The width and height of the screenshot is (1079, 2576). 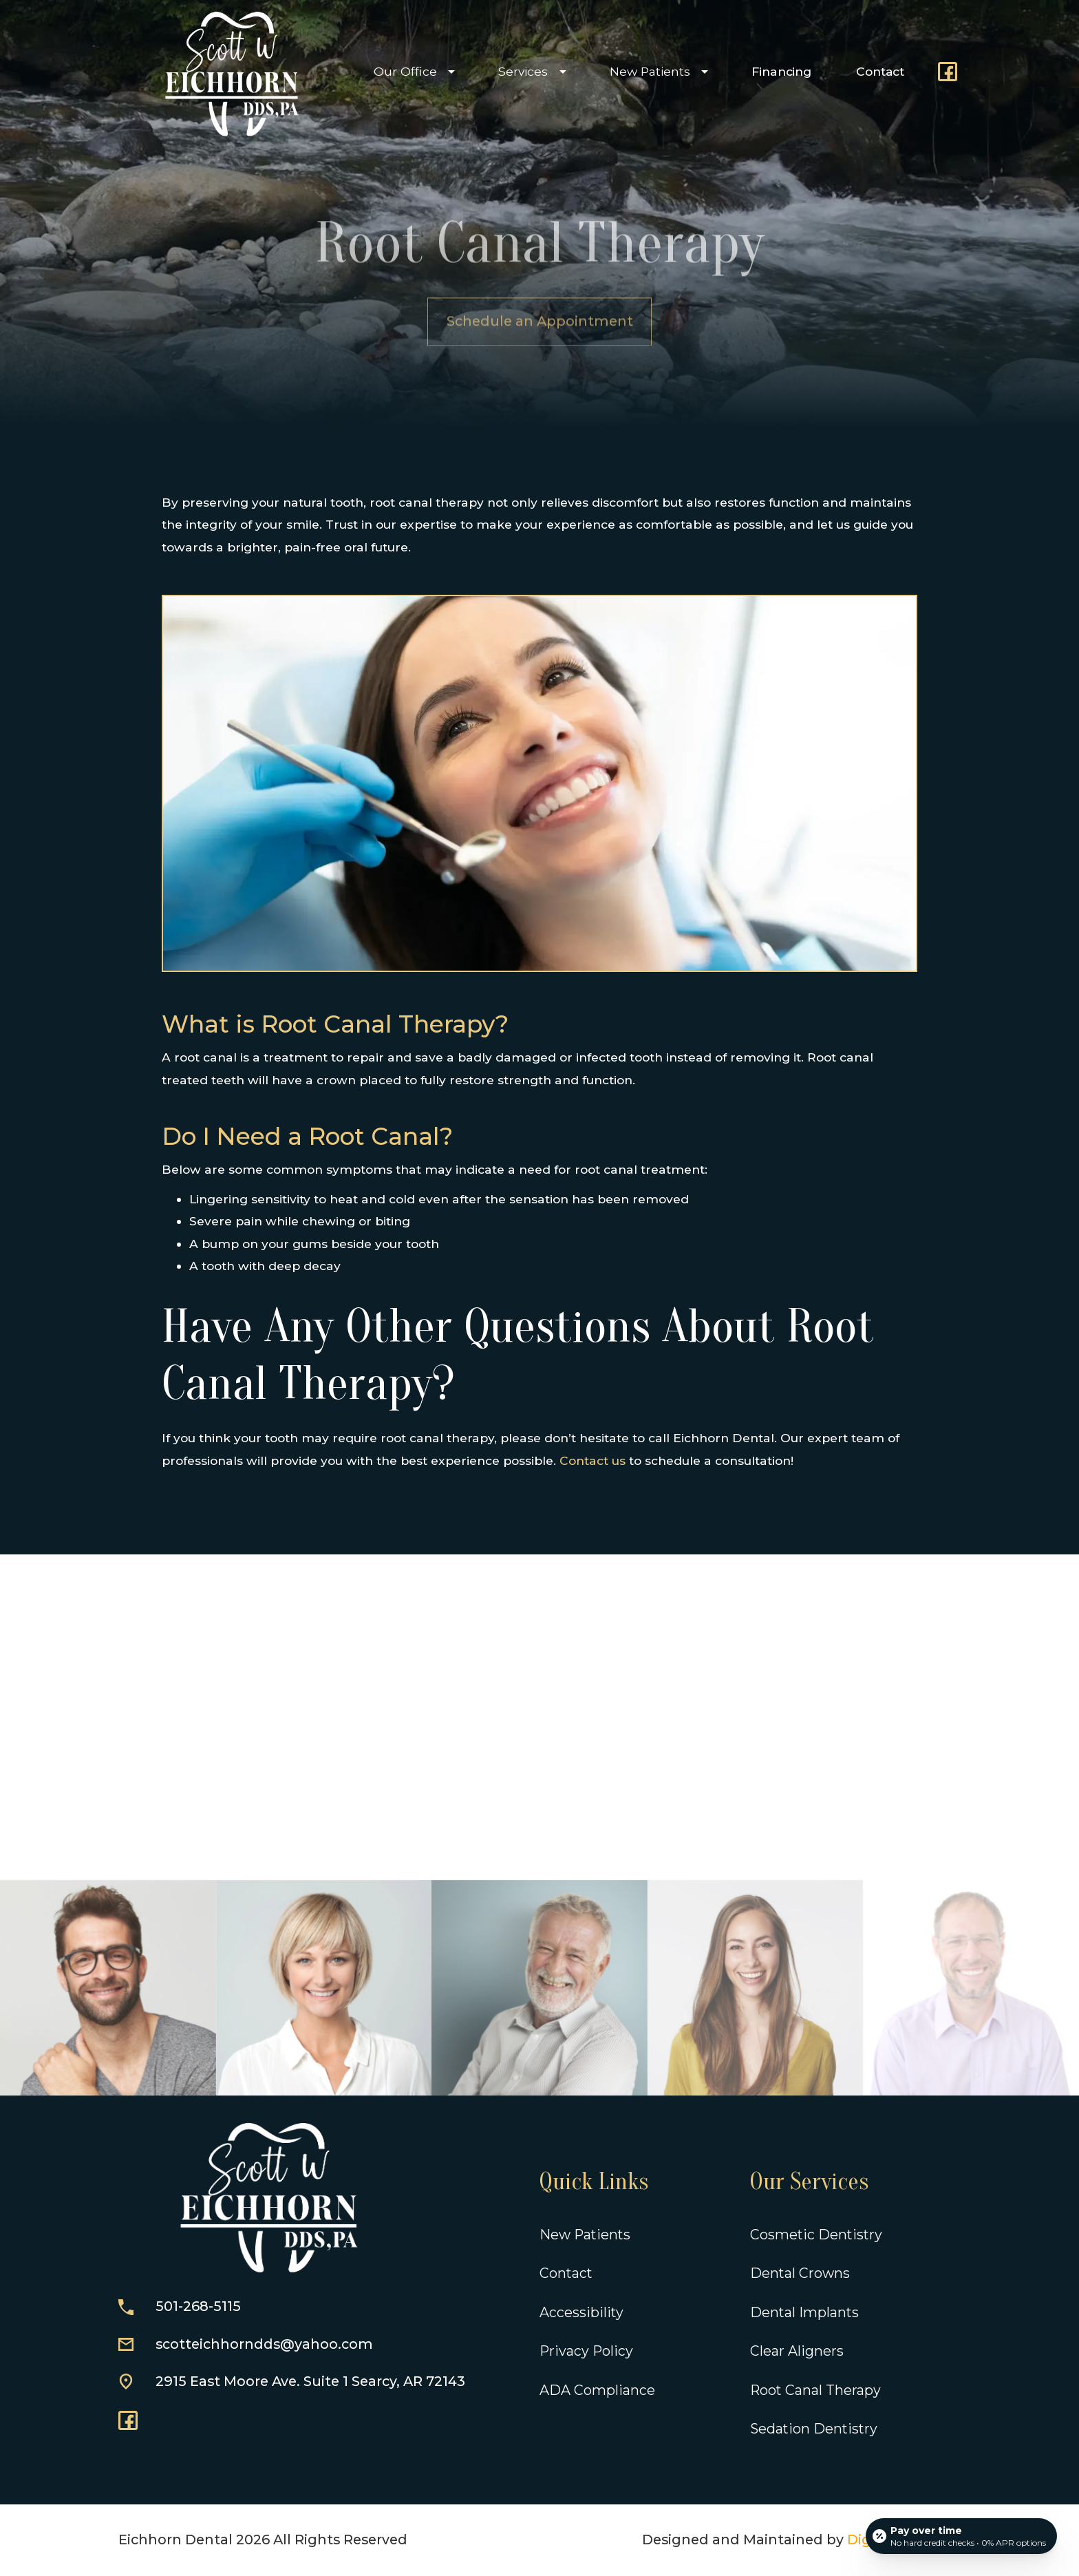 What do you see at coordinates (813, 2428) in the screenshot?
I see `Sedation Dentistry` at bounding box center [813, 2428].